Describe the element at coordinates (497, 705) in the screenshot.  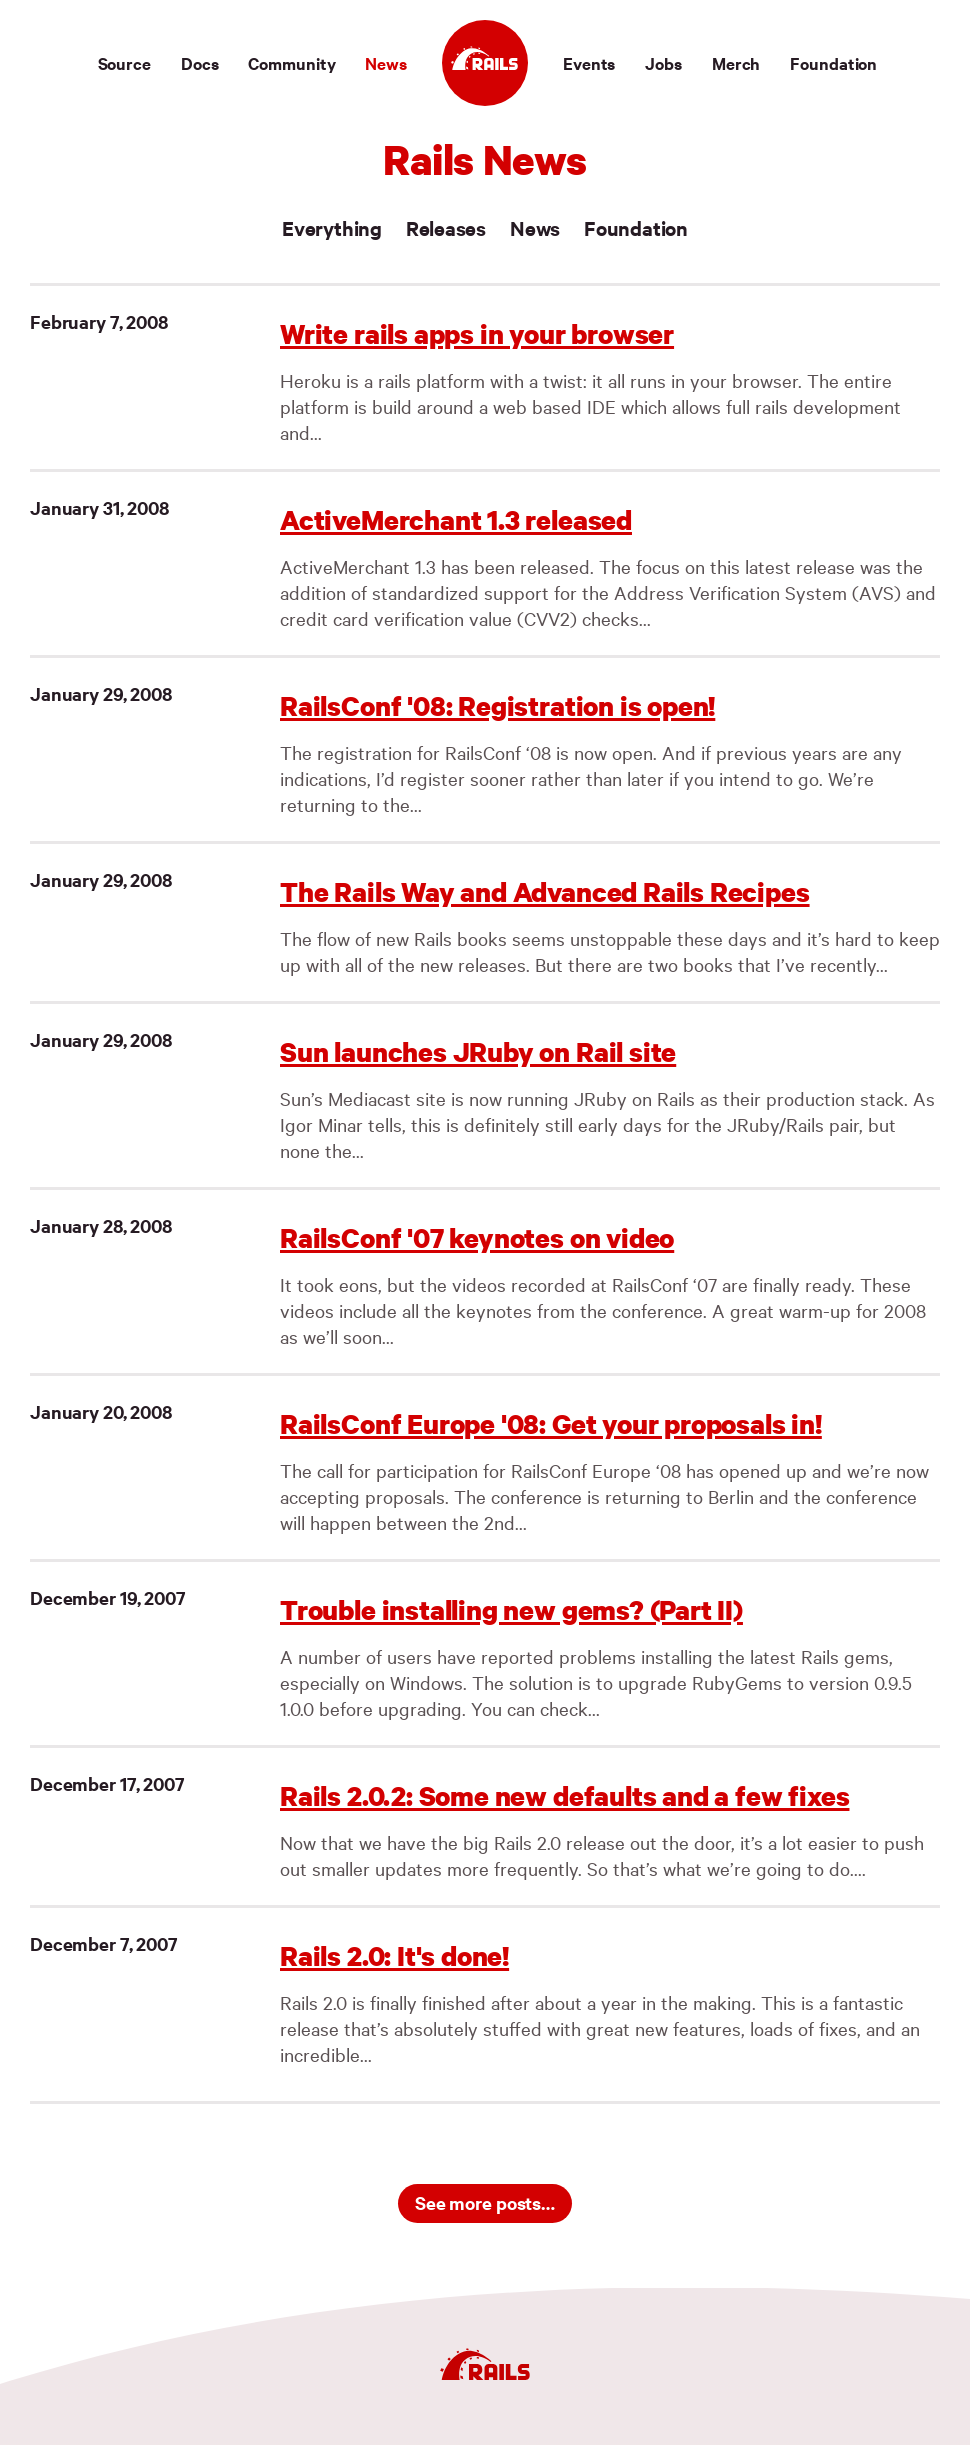
I see `RailsConf '08: Registration is open!` at that location.